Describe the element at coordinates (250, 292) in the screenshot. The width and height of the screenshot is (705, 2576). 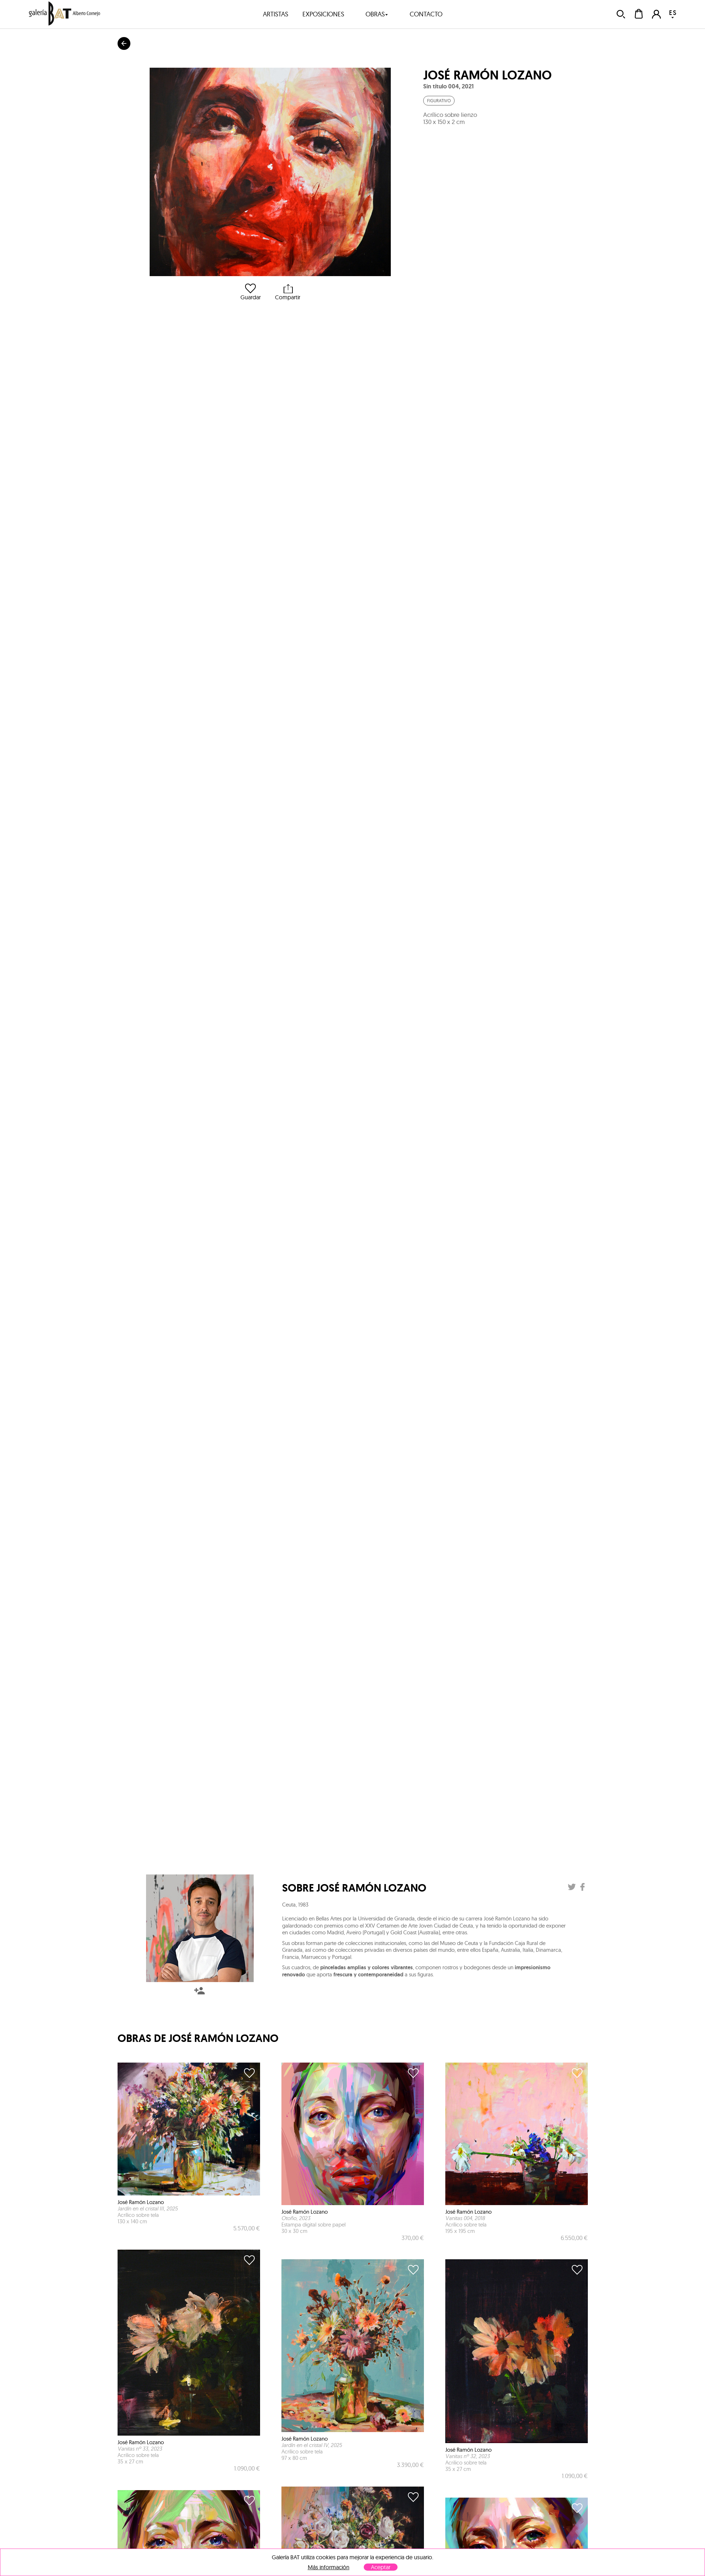
I see `Guardar` at that location.